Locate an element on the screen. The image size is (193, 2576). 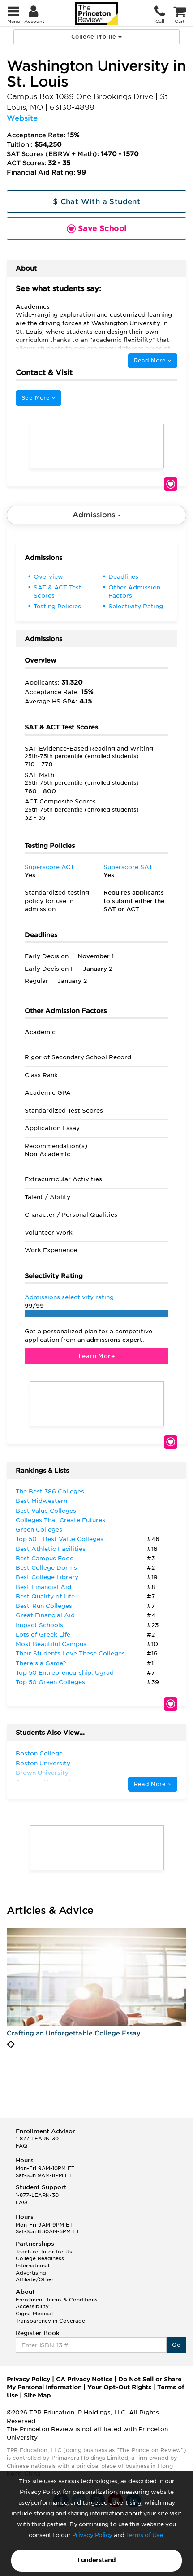
The Best 386 Colleges is located at coordinates (50, 1491).